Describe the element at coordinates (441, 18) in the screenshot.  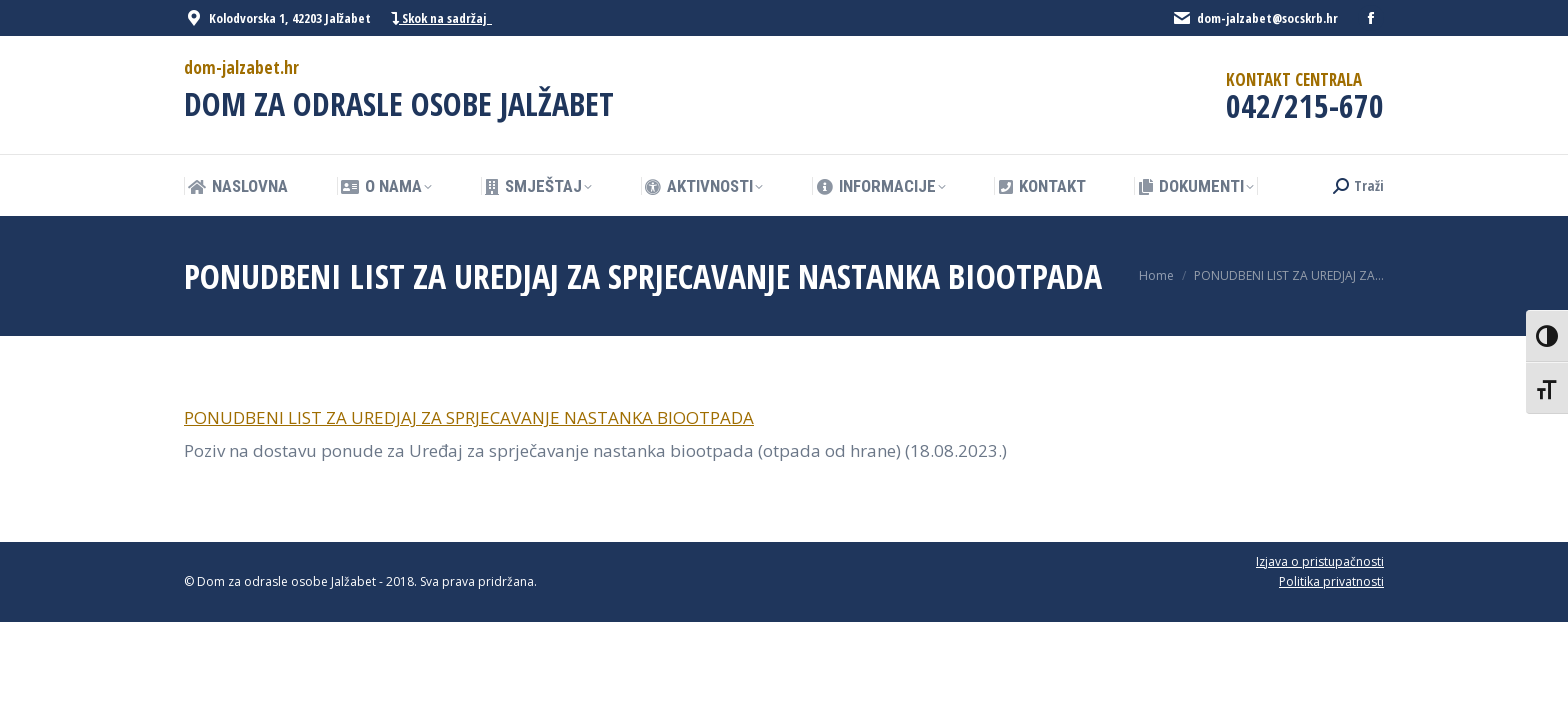
I see `Skok na sadržaj` at that location.